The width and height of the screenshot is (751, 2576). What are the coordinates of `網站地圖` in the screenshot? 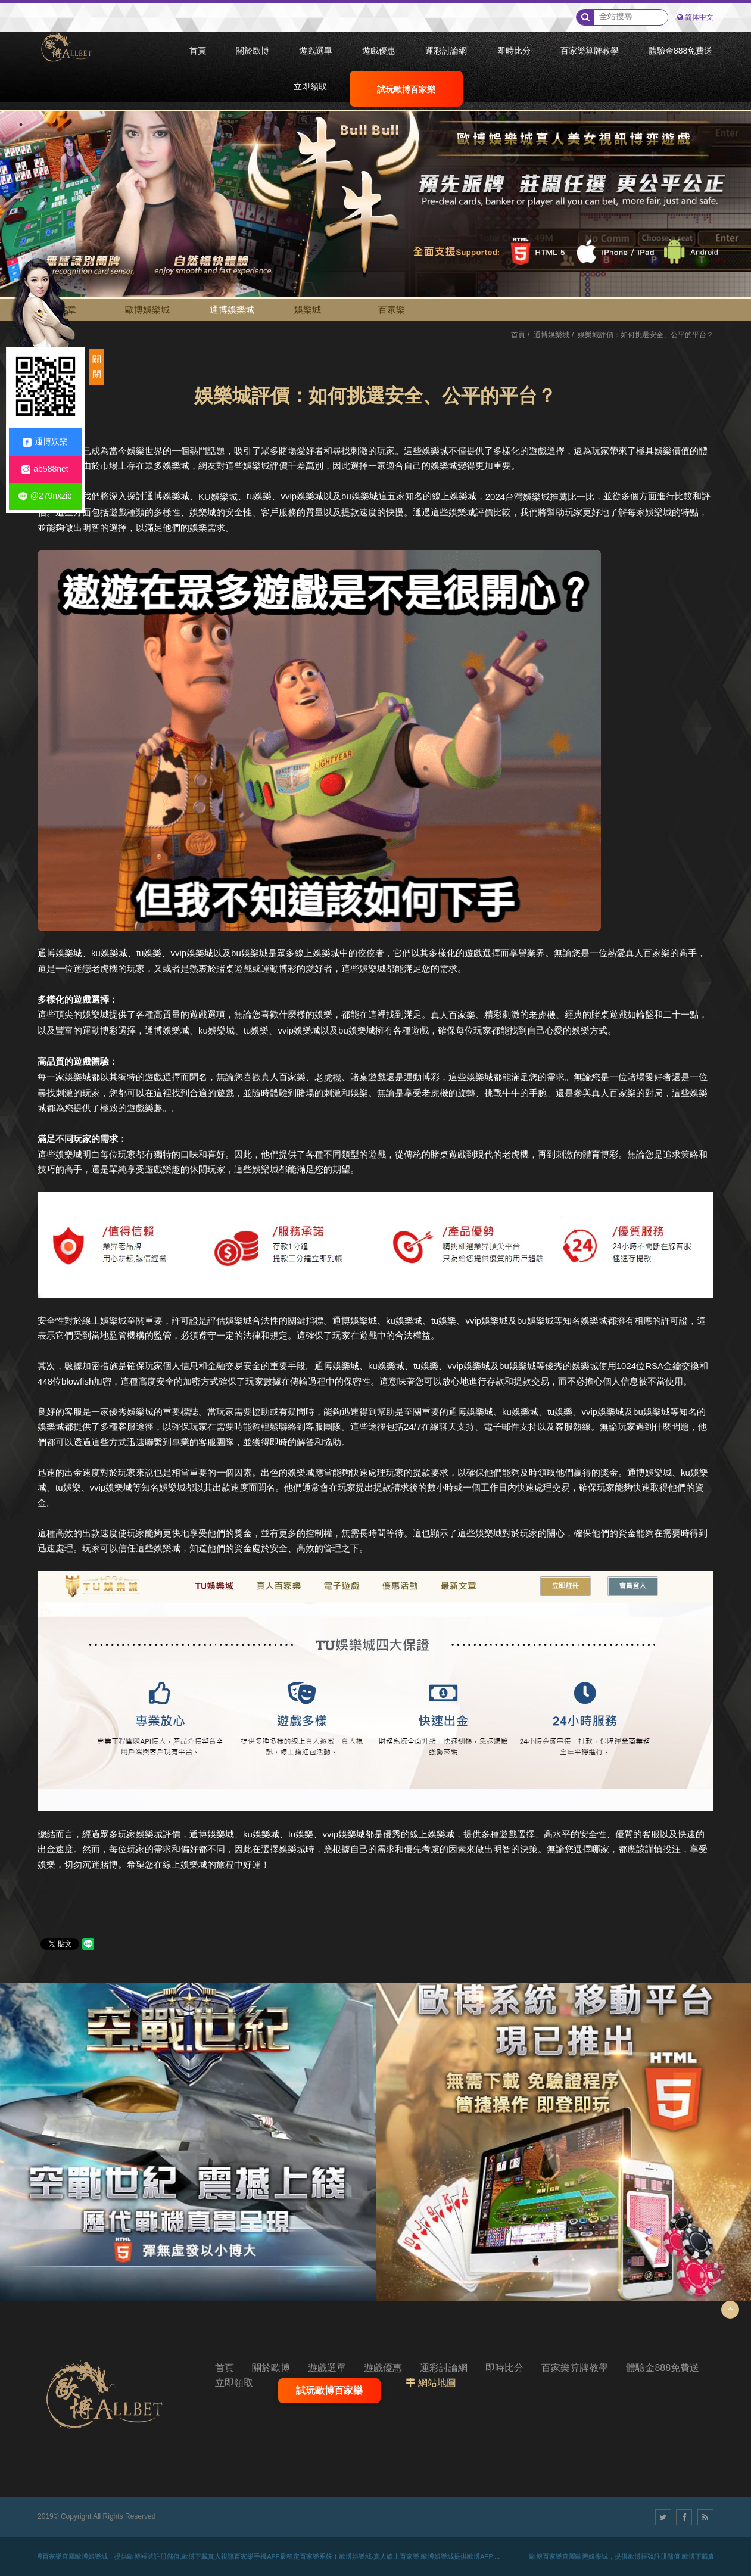 It's located at (437, 2383).